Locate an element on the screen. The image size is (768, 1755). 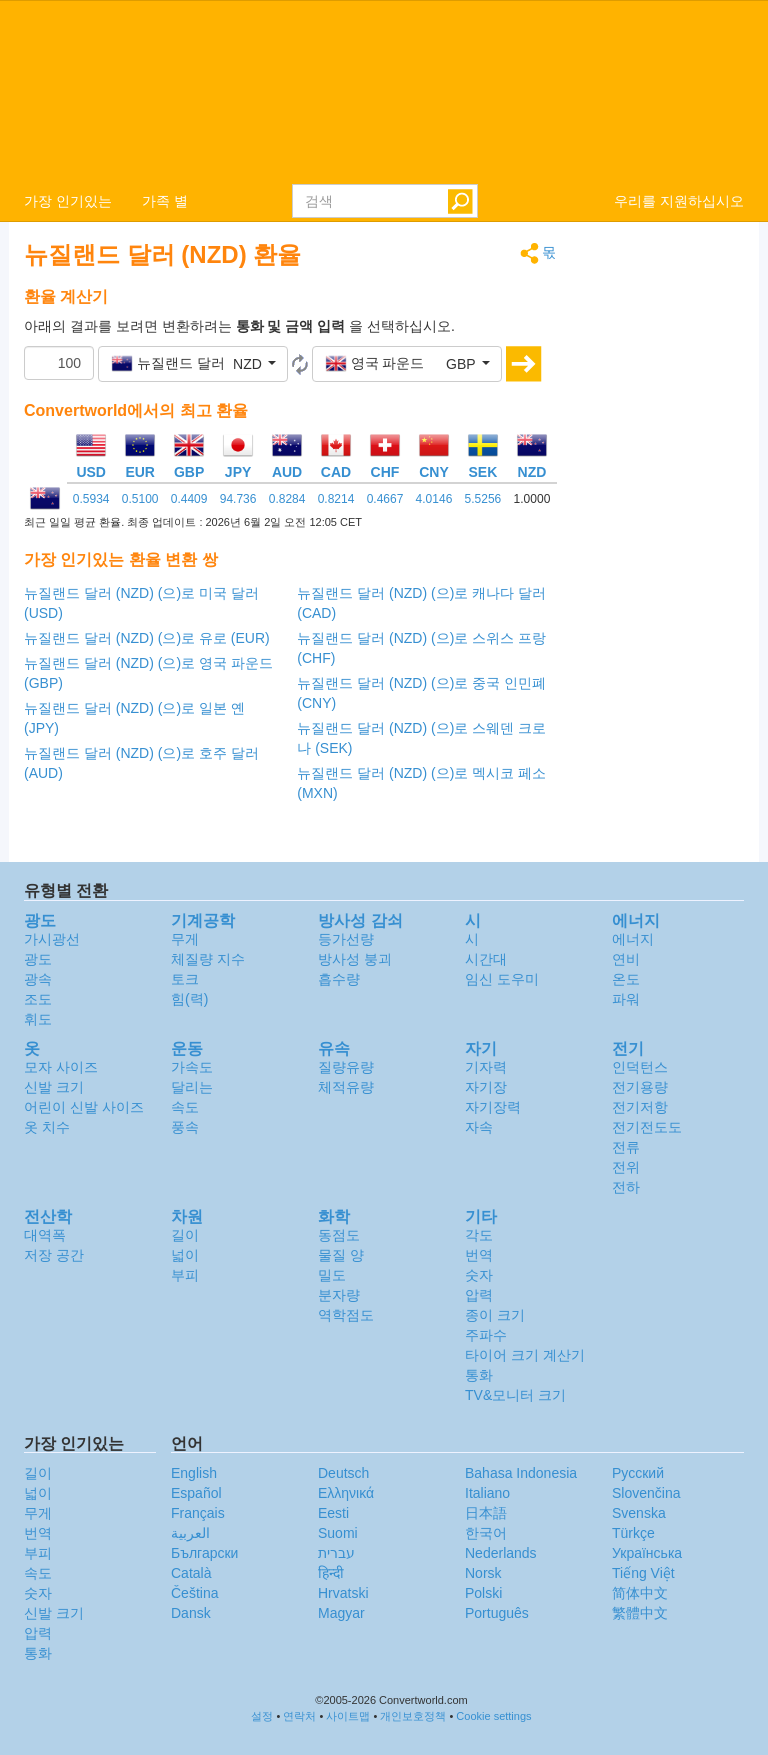
밀도 is located at coordinates (332, 1275).